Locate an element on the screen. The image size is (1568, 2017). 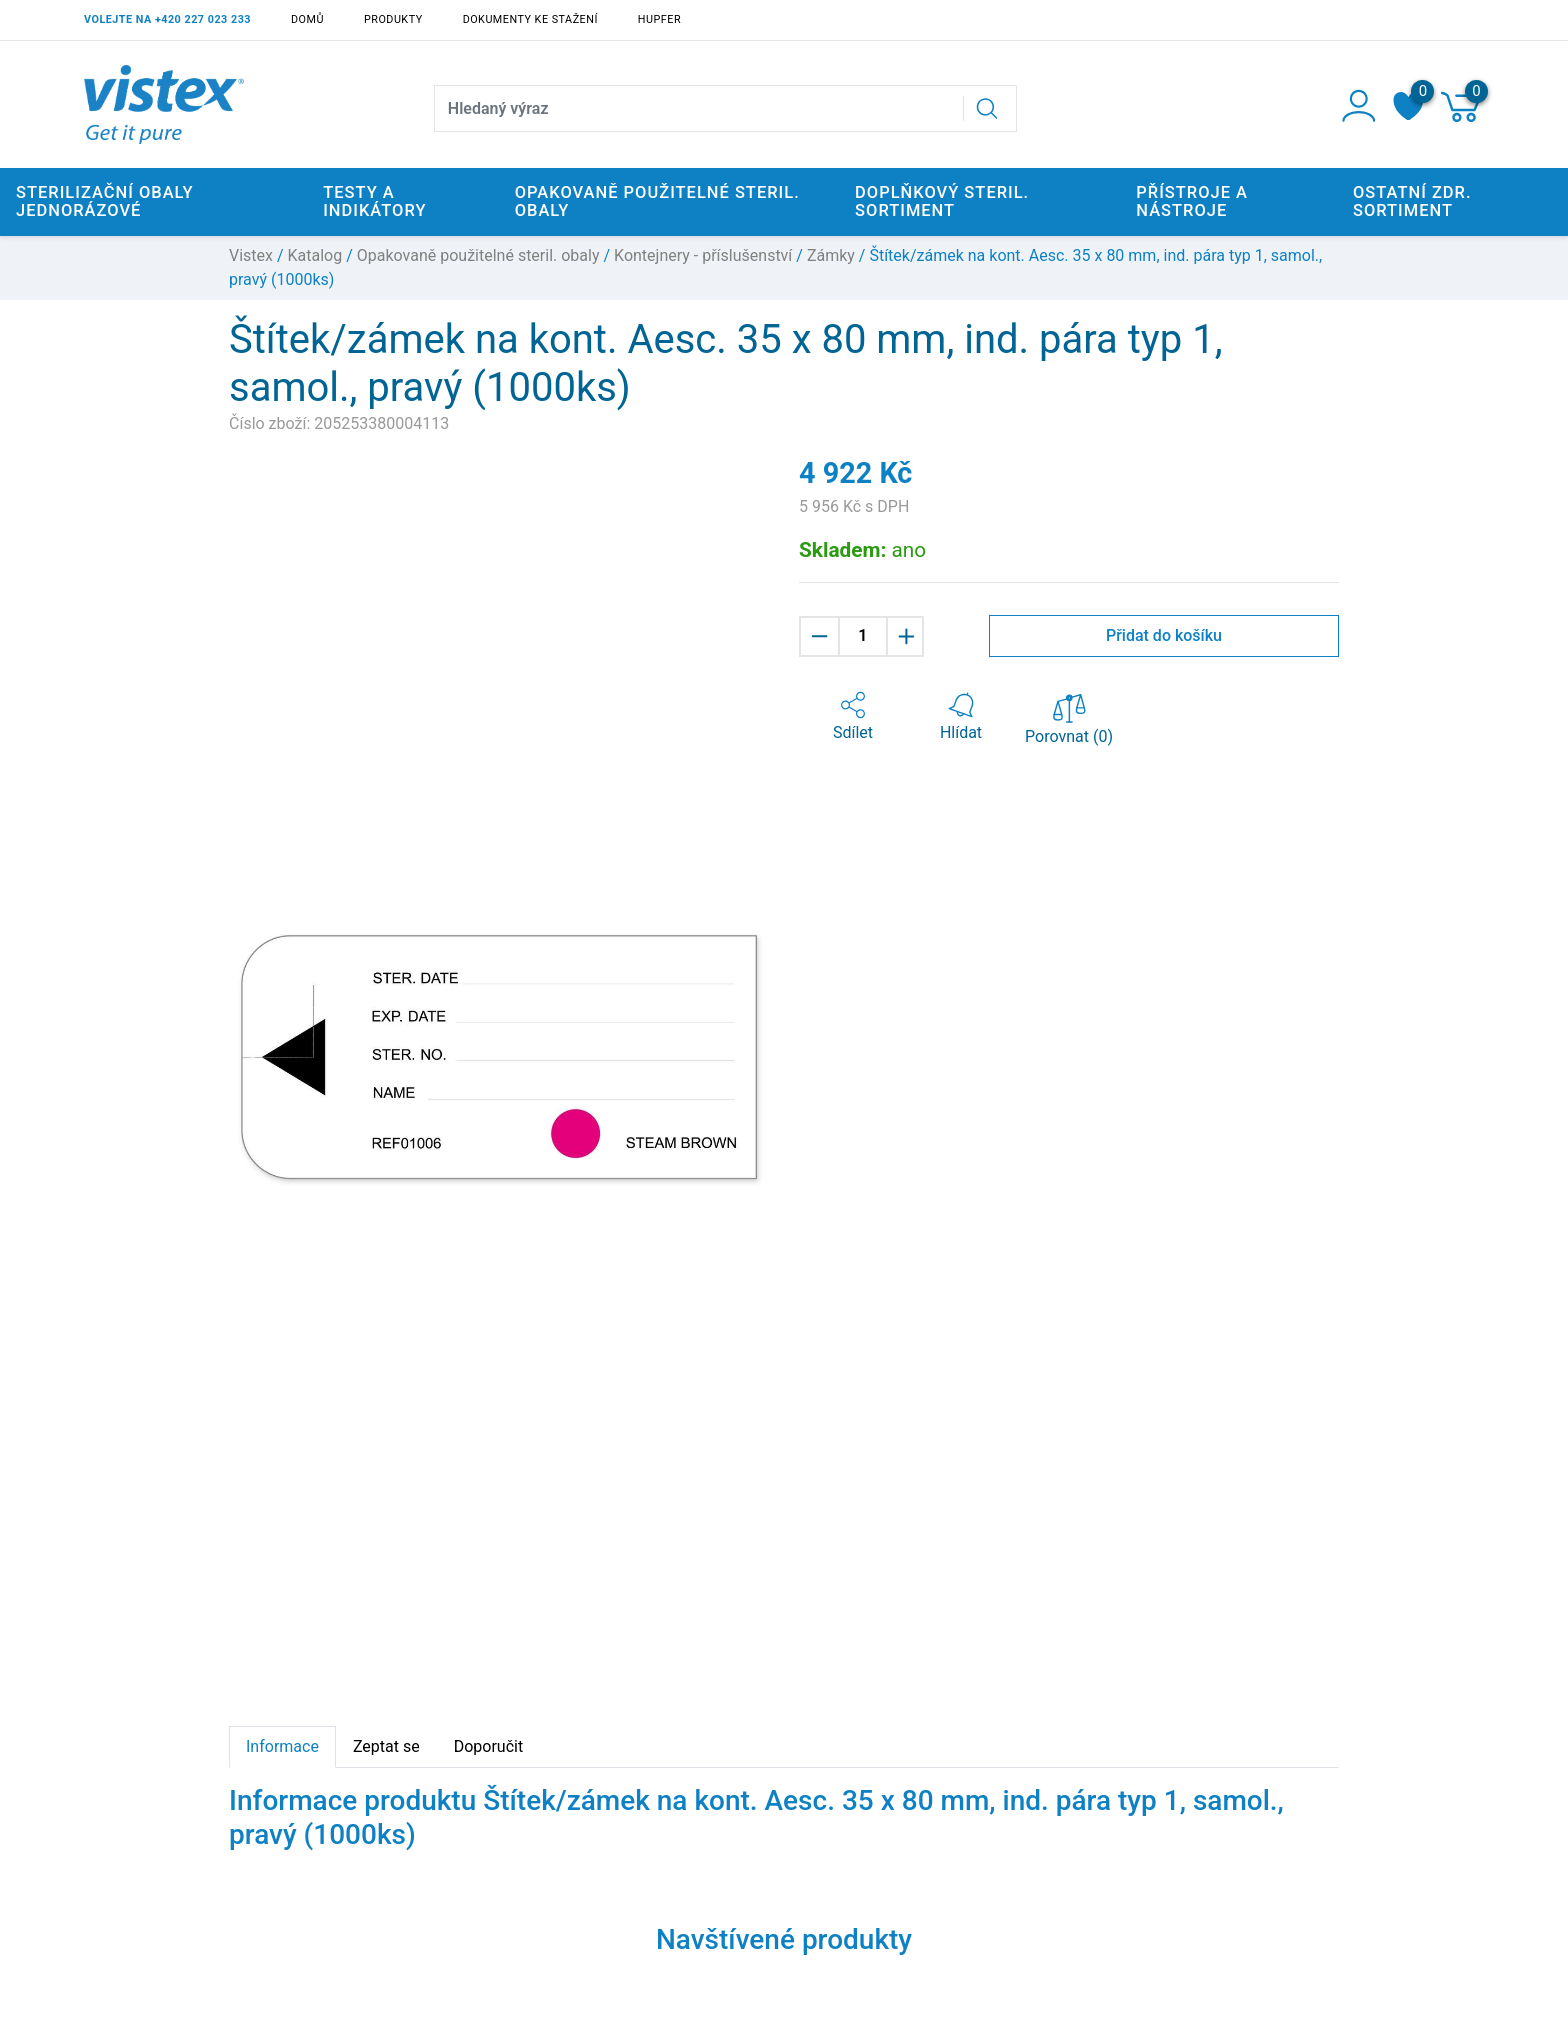
Informace [tab] is located at coordinates (282, 1746).